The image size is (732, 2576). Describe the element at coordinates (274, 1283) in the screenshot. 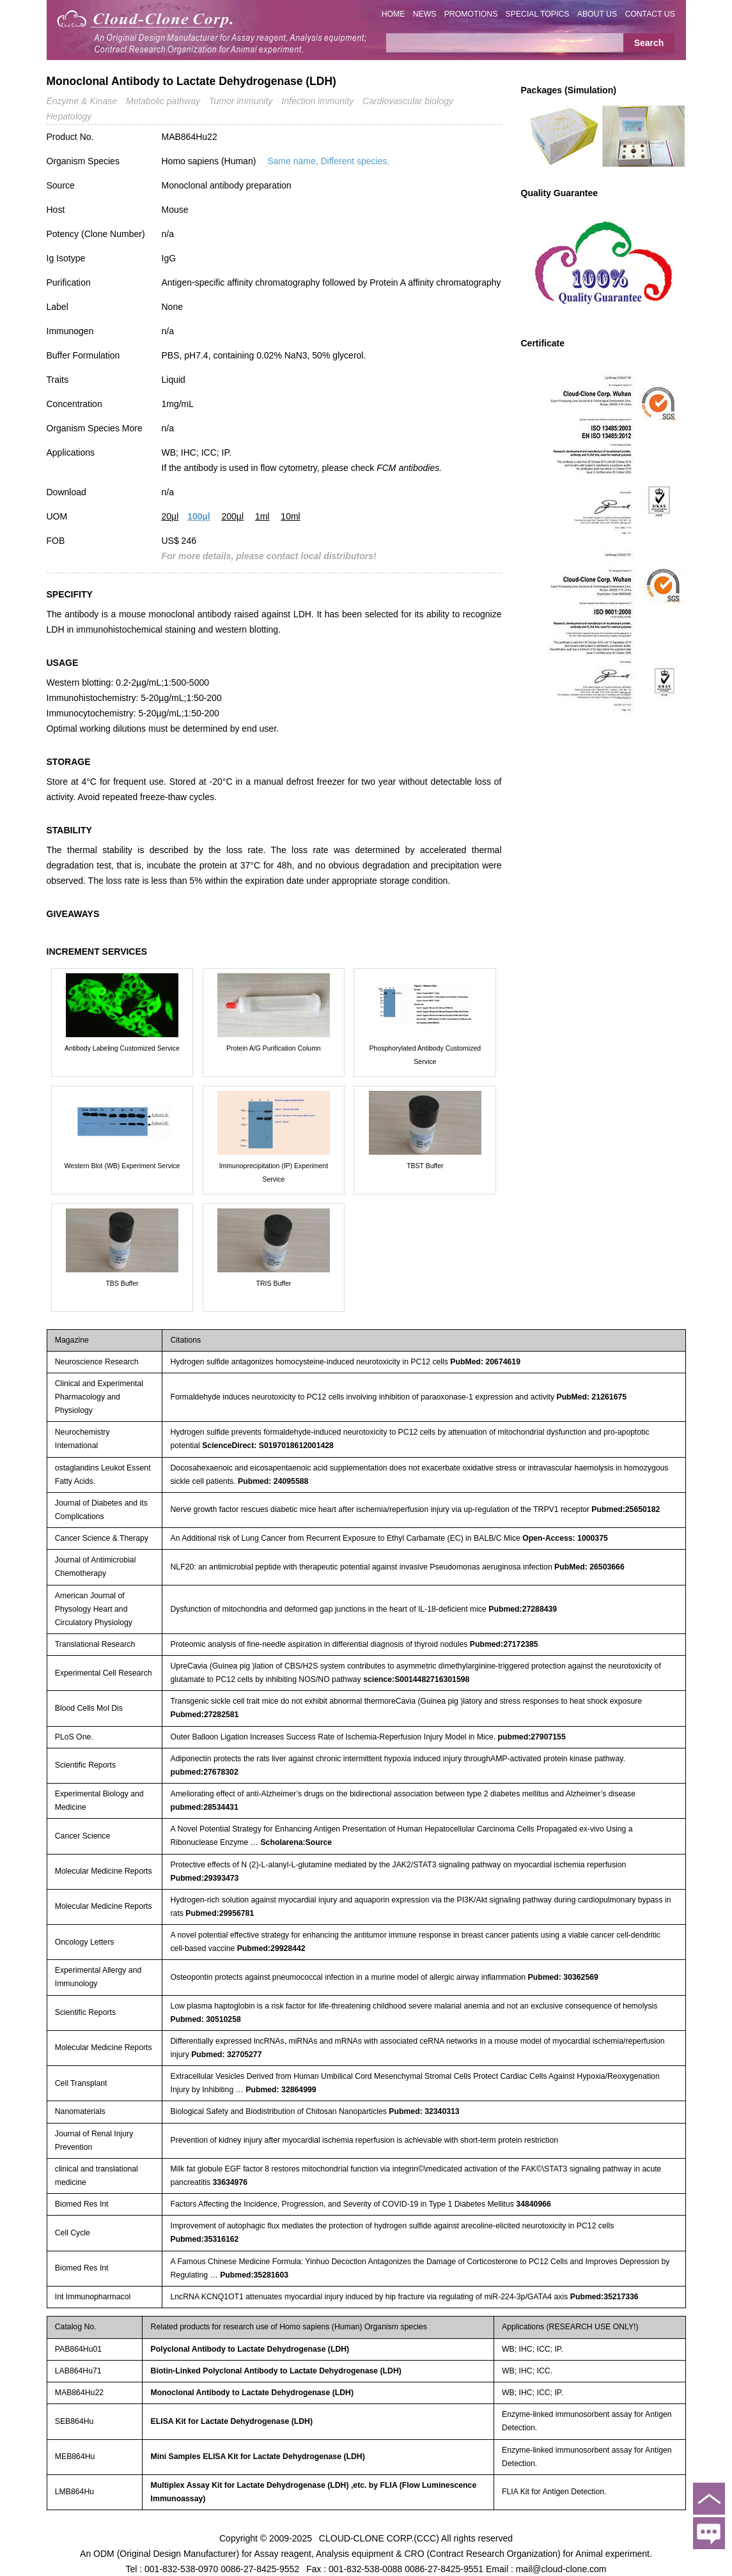

I see `TRIS Buffer` at that location.